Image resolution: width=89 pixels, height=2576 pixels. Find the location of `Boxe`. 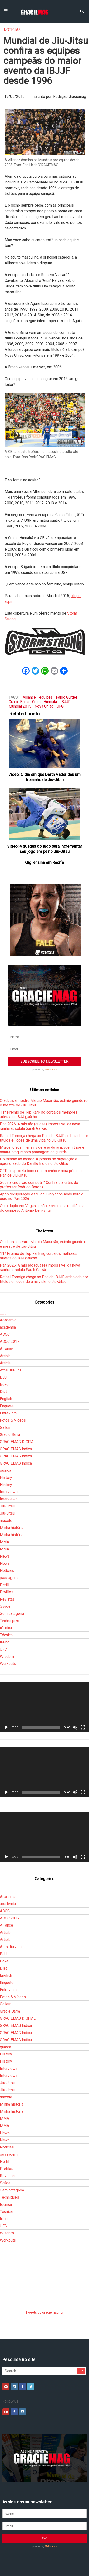

Boxe is located at coordinates (4, 1383).